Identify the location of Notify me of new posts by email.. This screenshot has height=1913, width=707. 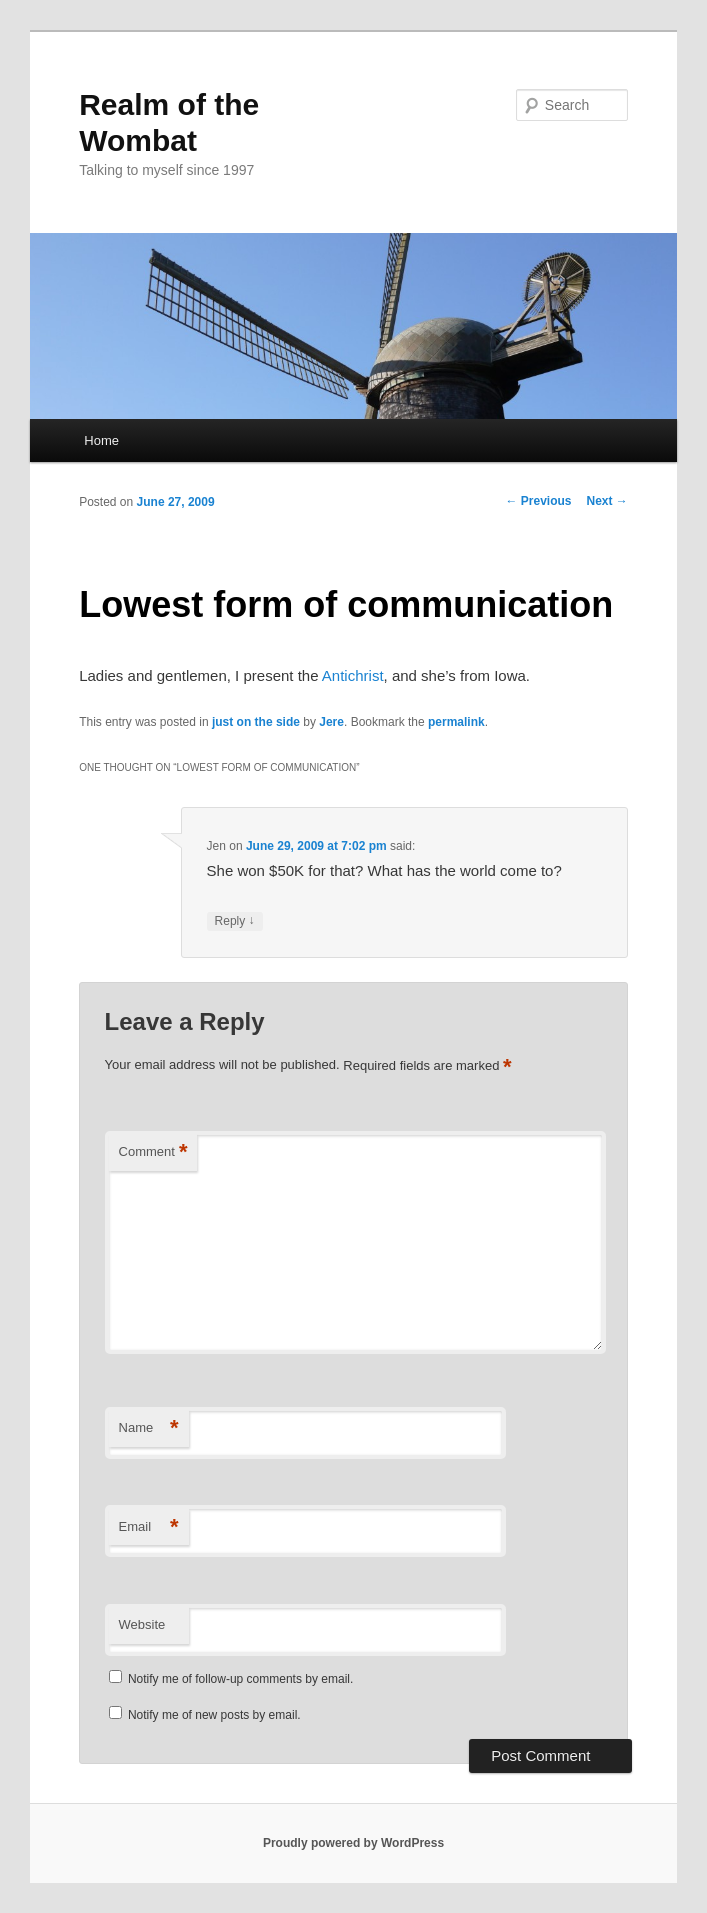
(214, 1715).